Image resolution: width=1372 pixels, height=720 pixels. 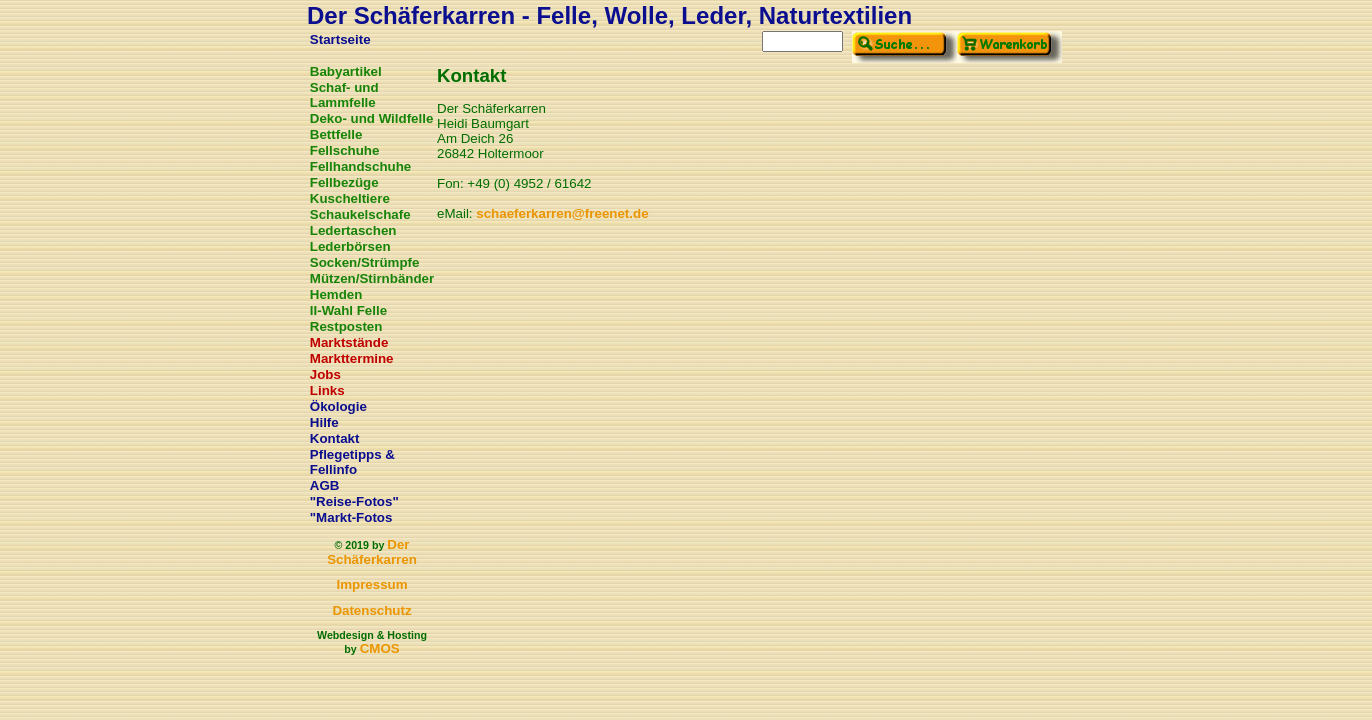 I want to click on Mützen/Stirnbänder, so click(x=372, y=278).